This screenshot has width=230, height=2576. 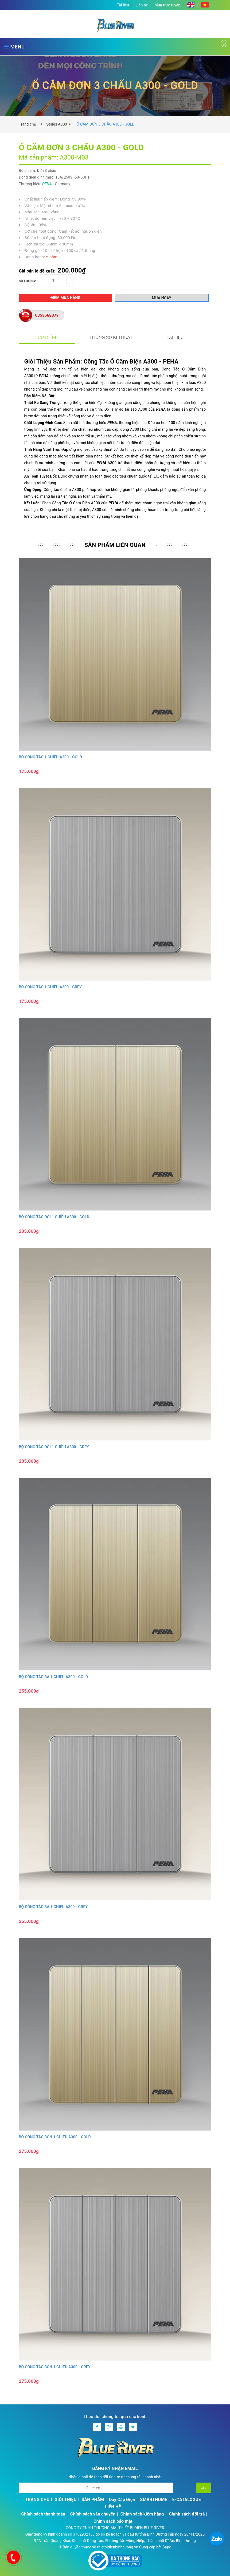 What do you see at coordinates (50, 987) in the screenshot?
I see `BỘ CÔNG TẮC 1 CHIỀU A300 - GREY` at bounding box center [50, 987].